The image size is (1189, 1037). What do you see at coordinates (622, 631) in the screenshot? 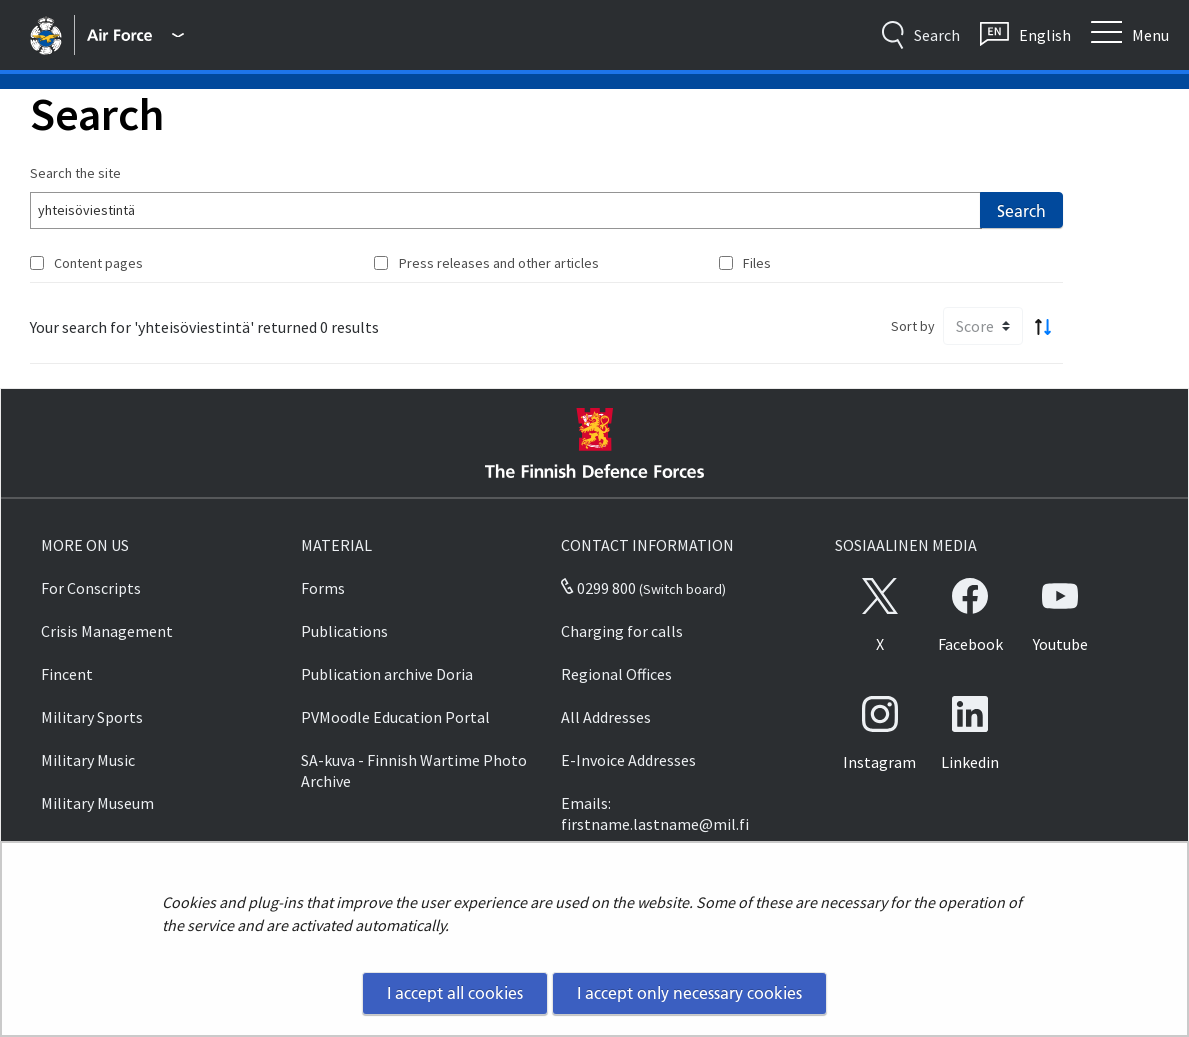
I see `Charging for calls` at bounding box center [622, 631].